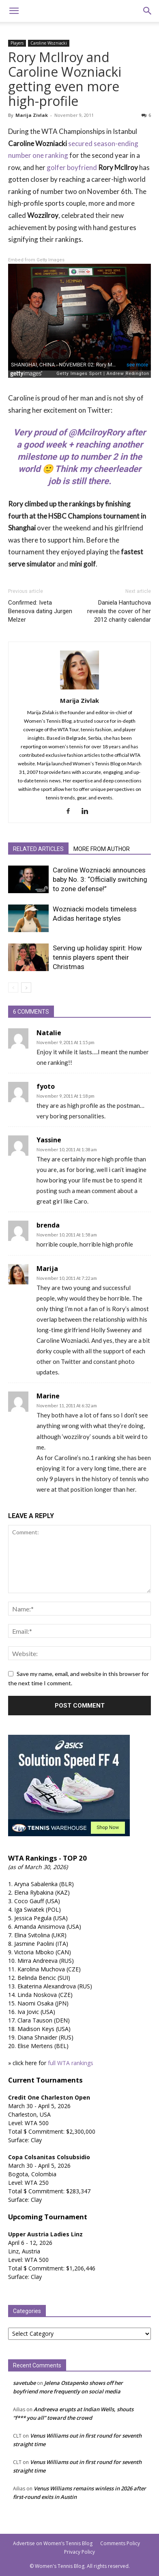 The height and width of the screenshot is (2576, 159). Describe the element at coordinates (100, 879) in the screenshot. I see `Caroline Wozniacki announces baby No. 3: “Officially switching to zone defense!”` at that location.